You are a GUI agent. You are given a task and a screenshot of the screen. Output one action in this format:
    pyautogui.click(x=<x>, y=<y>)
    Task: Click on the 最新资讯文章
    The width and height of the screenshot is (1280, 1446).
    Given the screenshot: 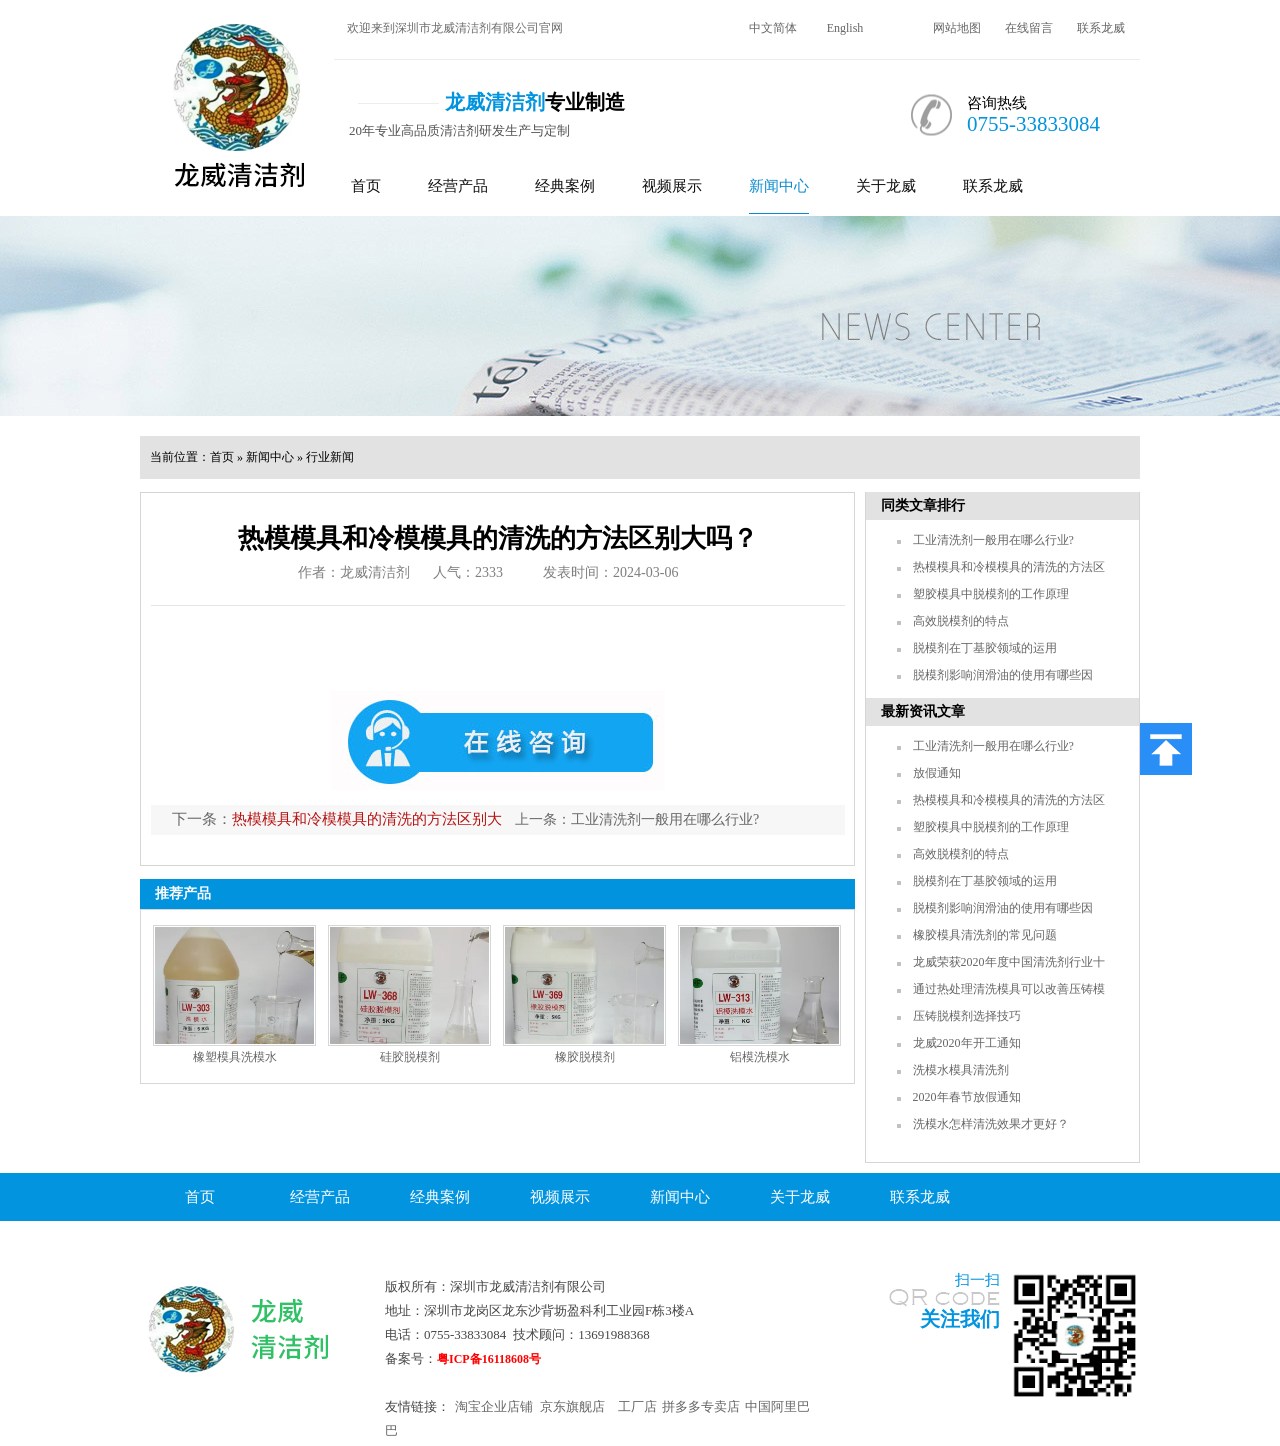 What is the action you would take?
    pyautogui.click(x=923, y=711)
    